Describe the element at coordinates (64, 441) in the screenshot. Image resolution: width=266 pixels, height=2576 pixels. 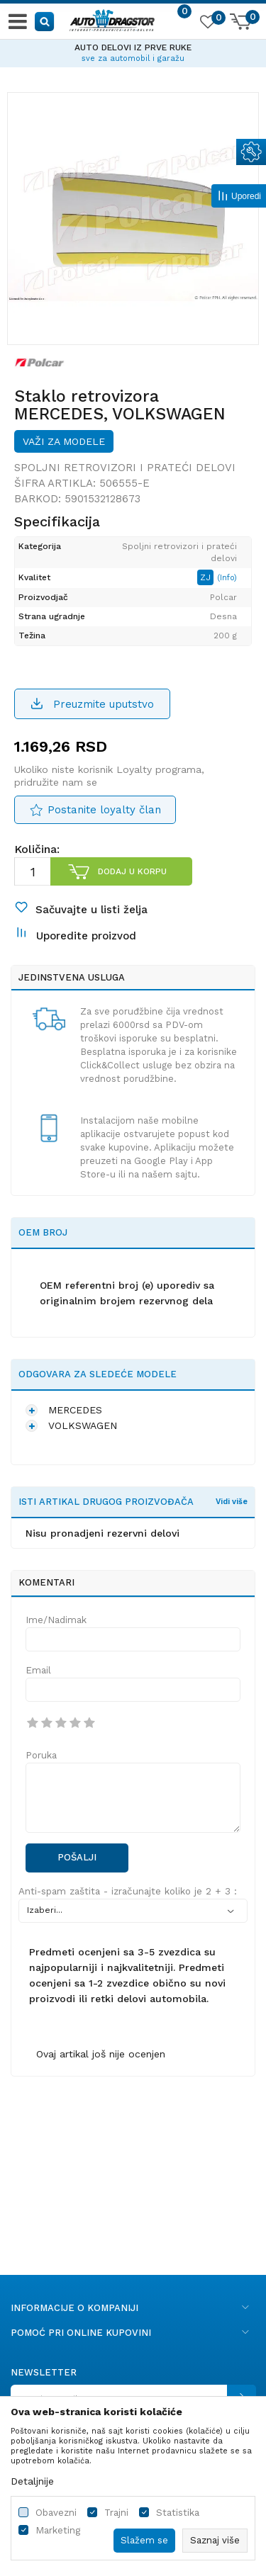
I see `Važi za modele` at that location.